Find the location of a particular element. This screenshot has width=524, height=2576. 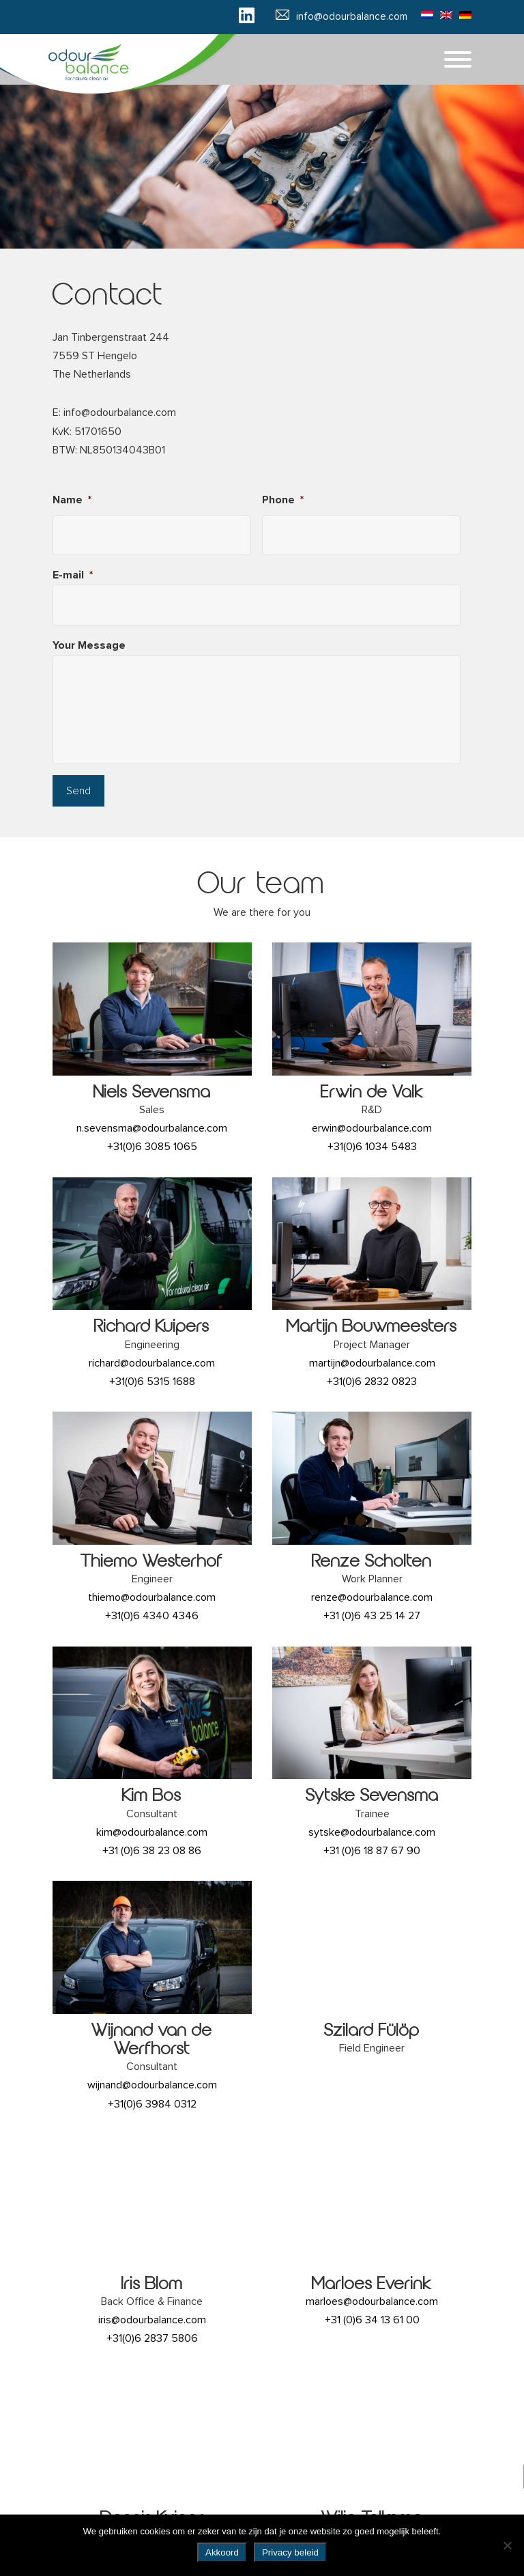

[No] is located at coordinates (507, 2545).